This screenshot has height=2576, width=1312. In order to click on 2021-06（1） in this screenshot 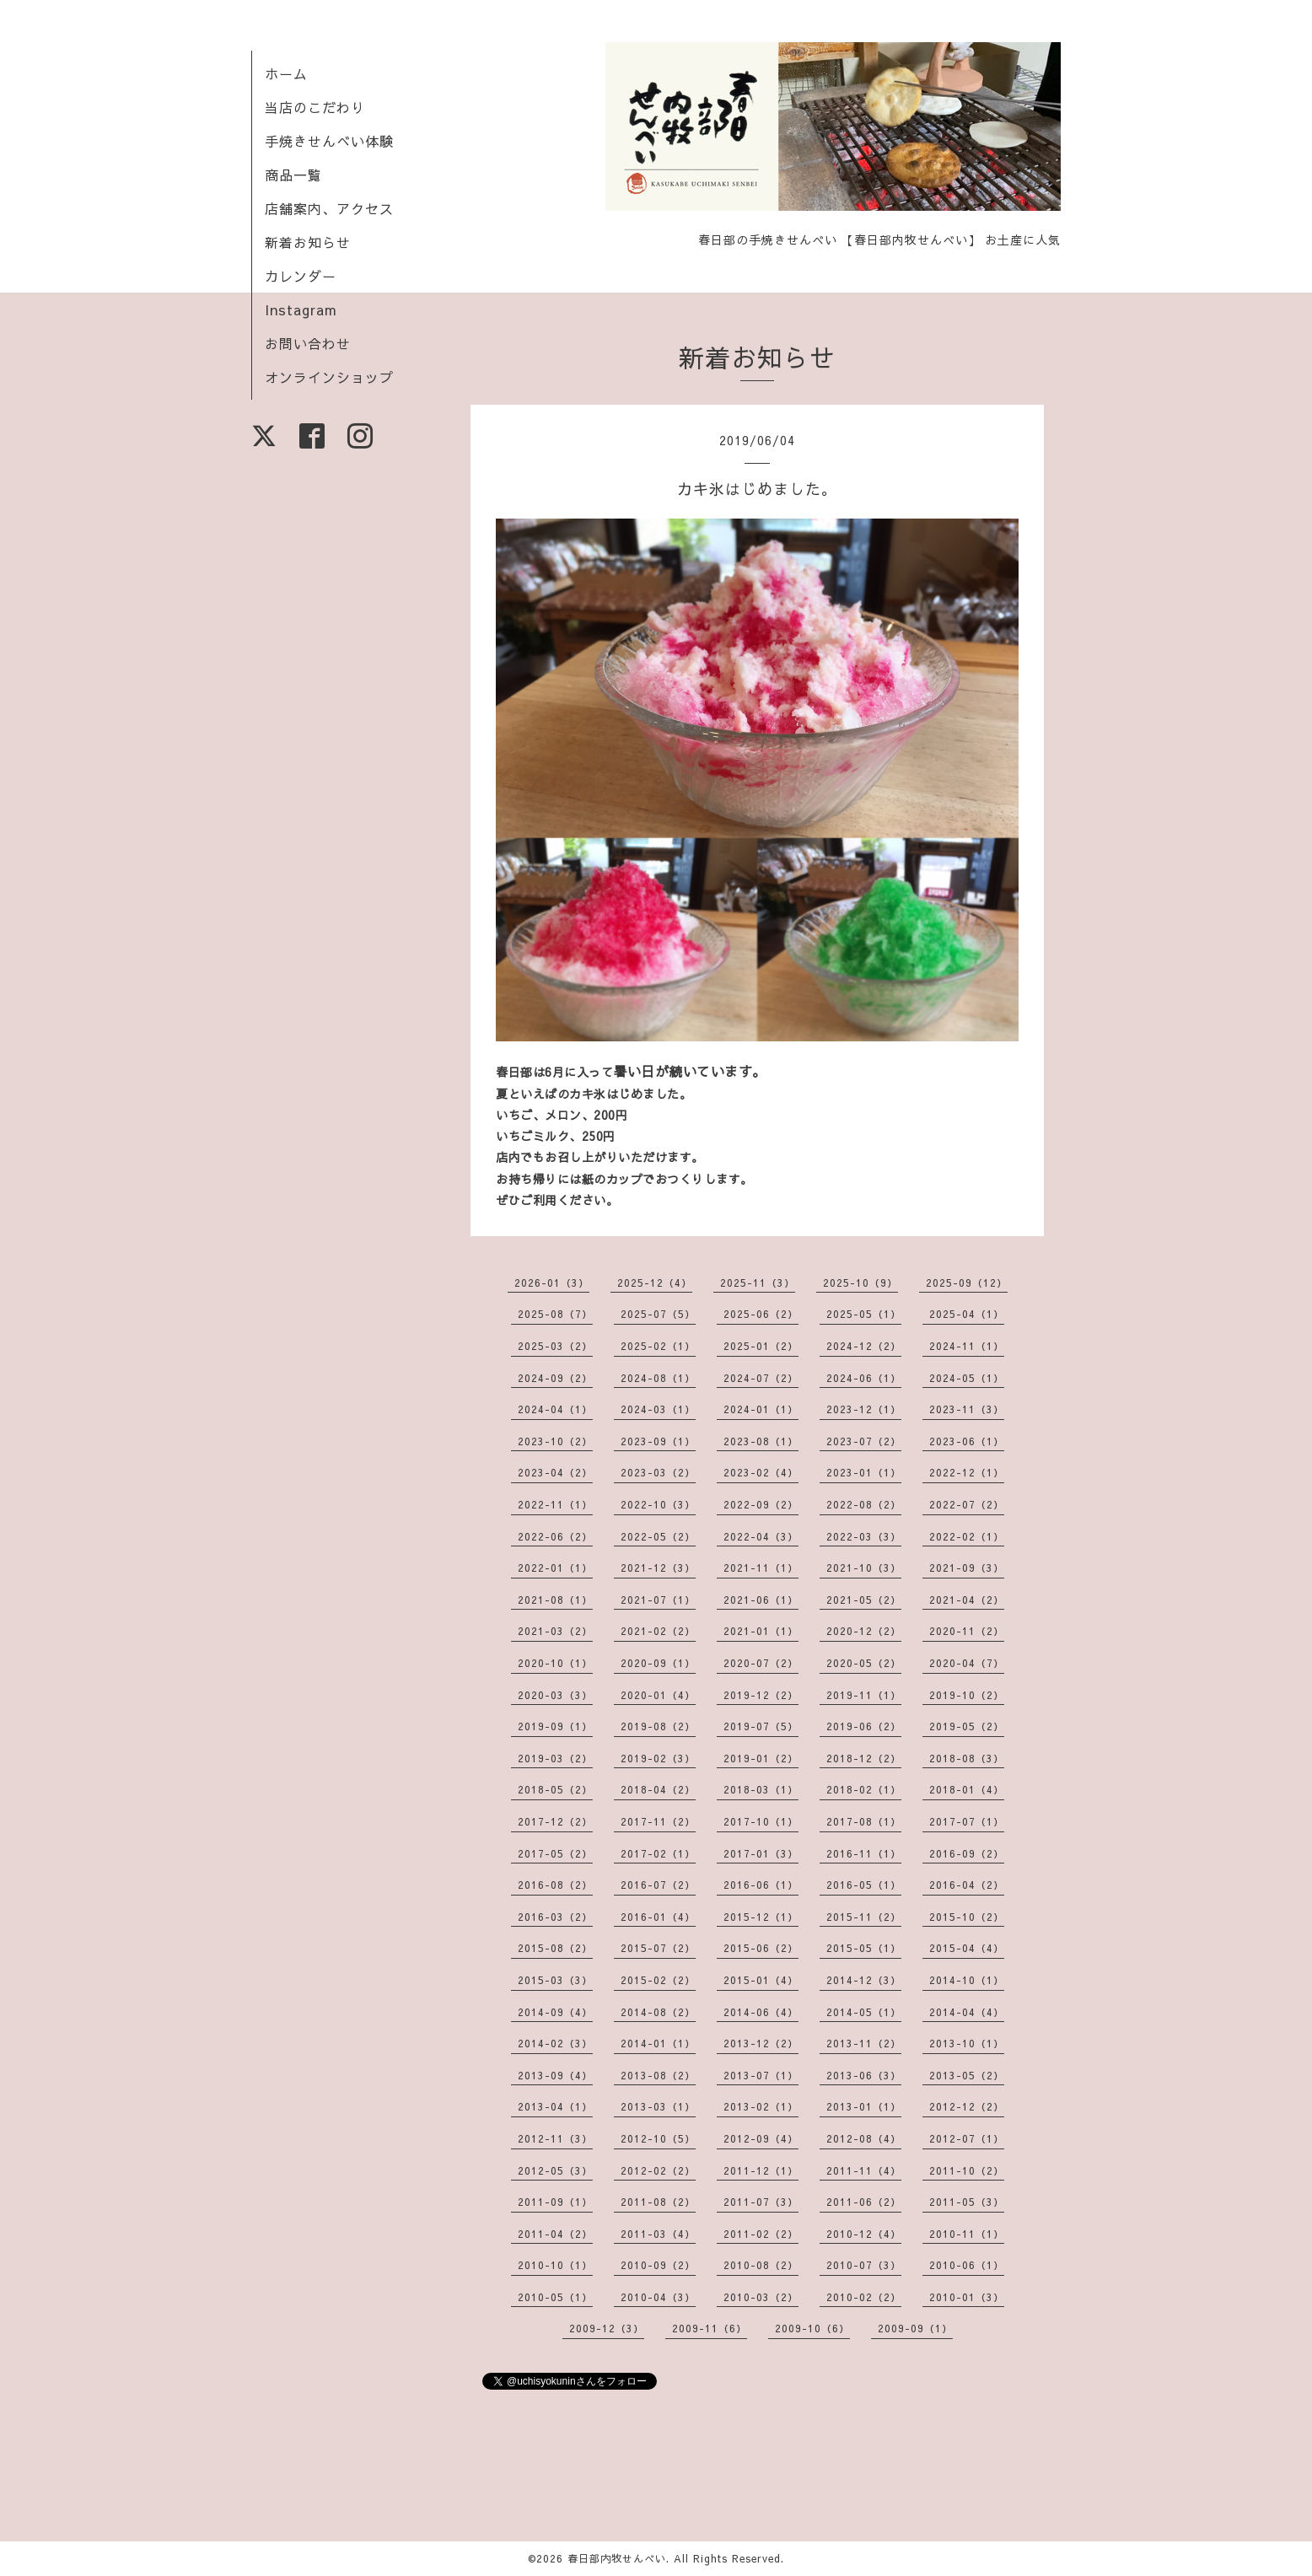, I will do `click(760, 1599)`.